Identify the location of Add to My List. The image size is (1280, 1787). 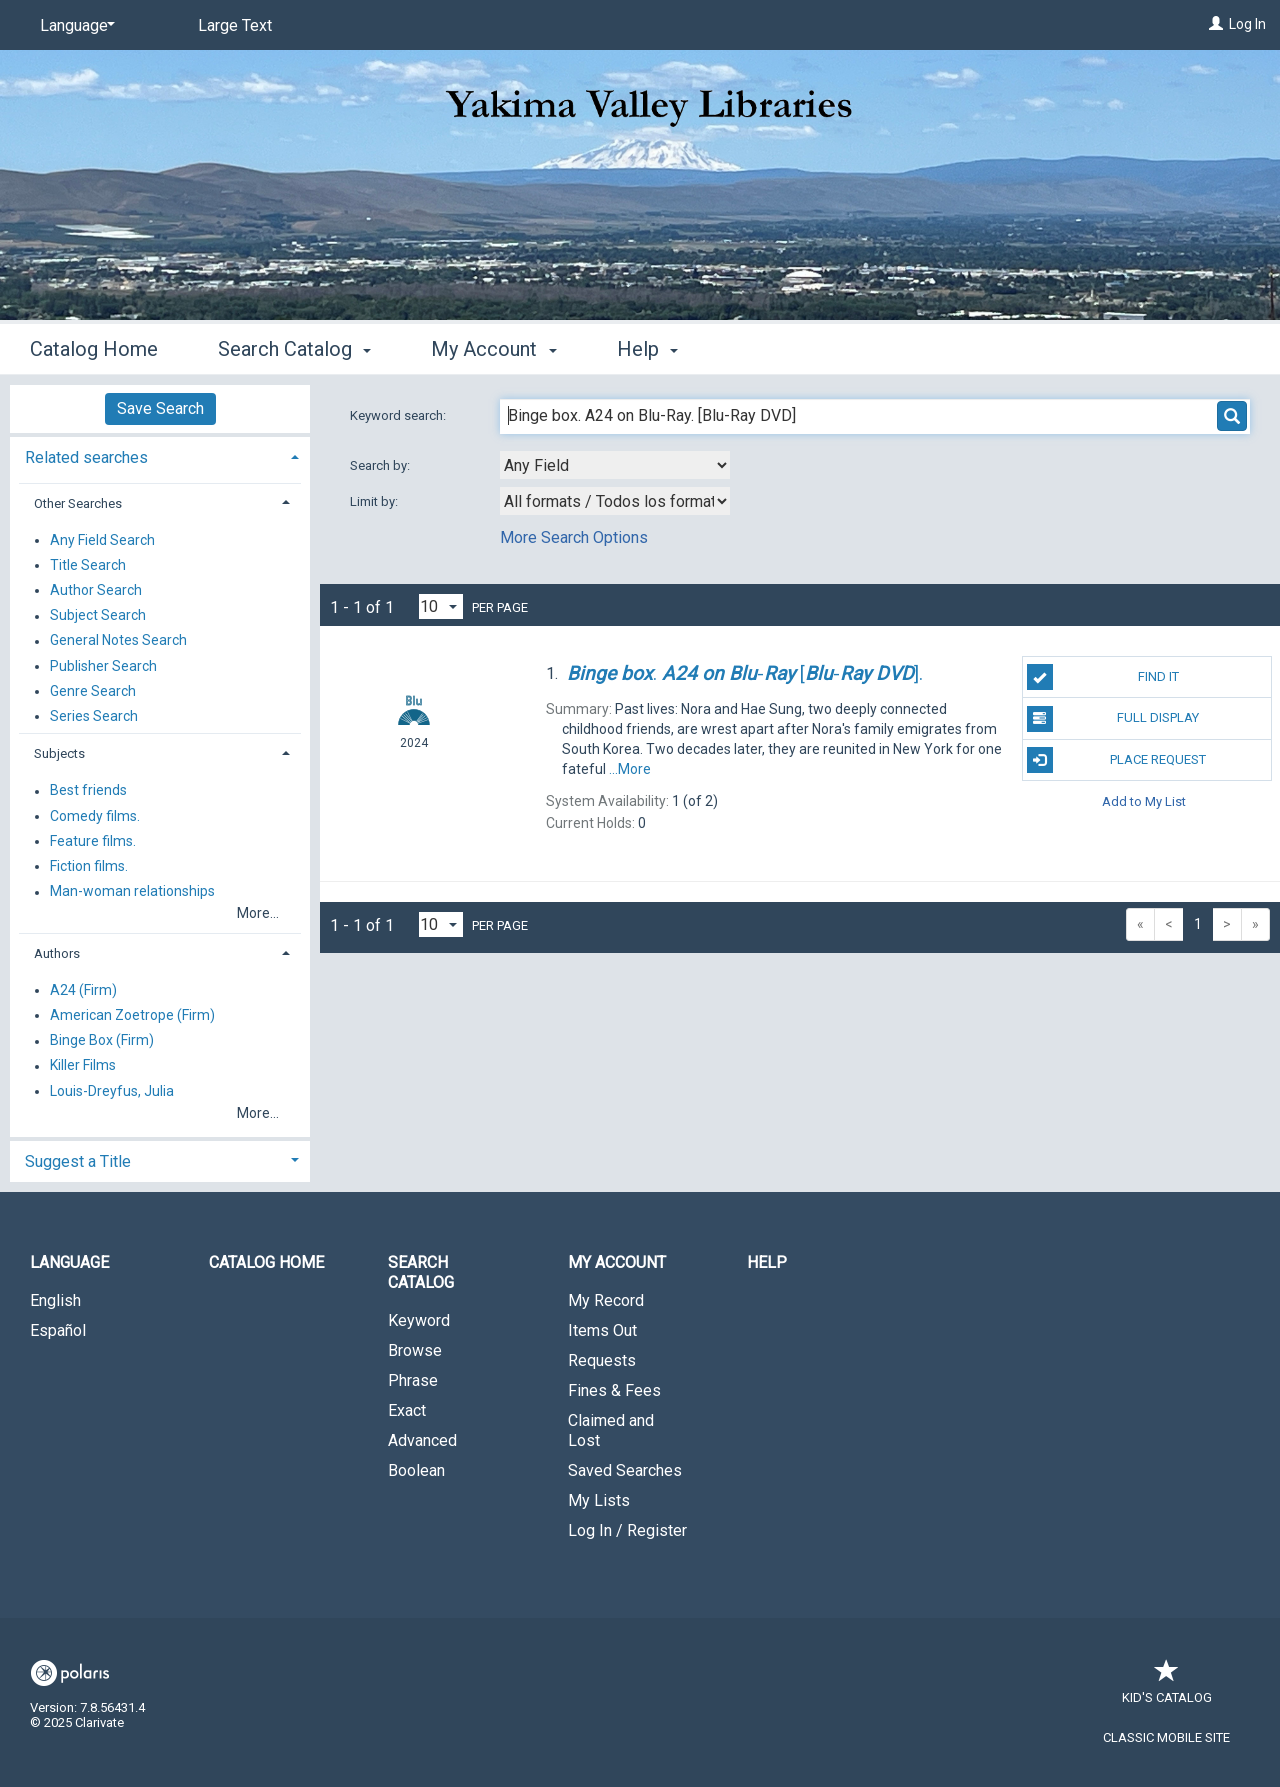
(1144, 801).